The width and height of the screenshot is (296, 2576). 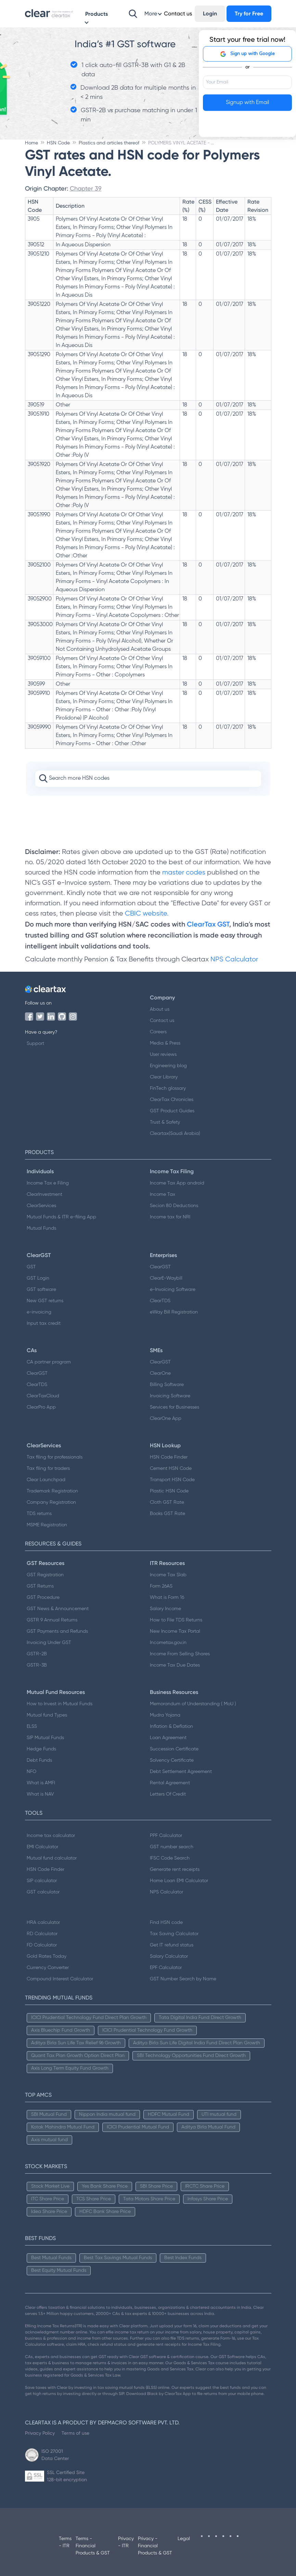 What do you see at coordinates (200, 2017) in the screenshot?
I see `Tata Digital India Fund Direct Growth` at bounding box center [200, 2017].